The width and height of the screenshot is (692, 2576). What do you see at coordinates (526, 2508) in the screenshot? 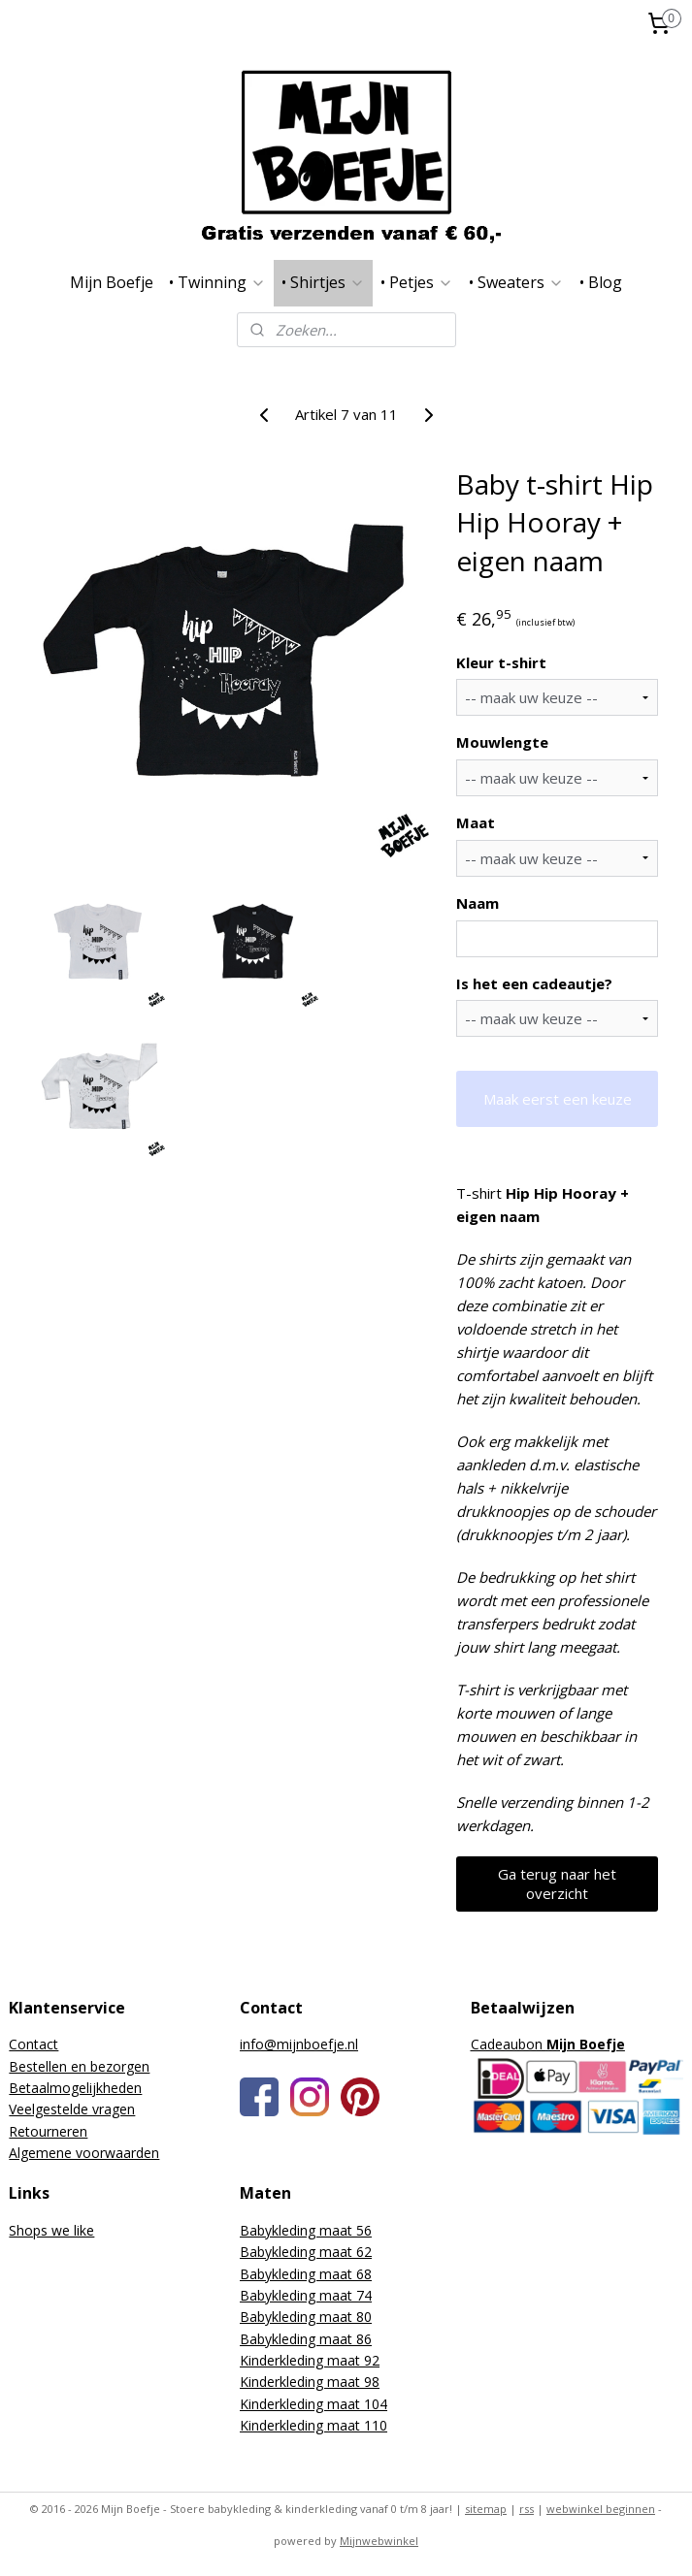
I see `rss` at bounding box center [526, 2508].